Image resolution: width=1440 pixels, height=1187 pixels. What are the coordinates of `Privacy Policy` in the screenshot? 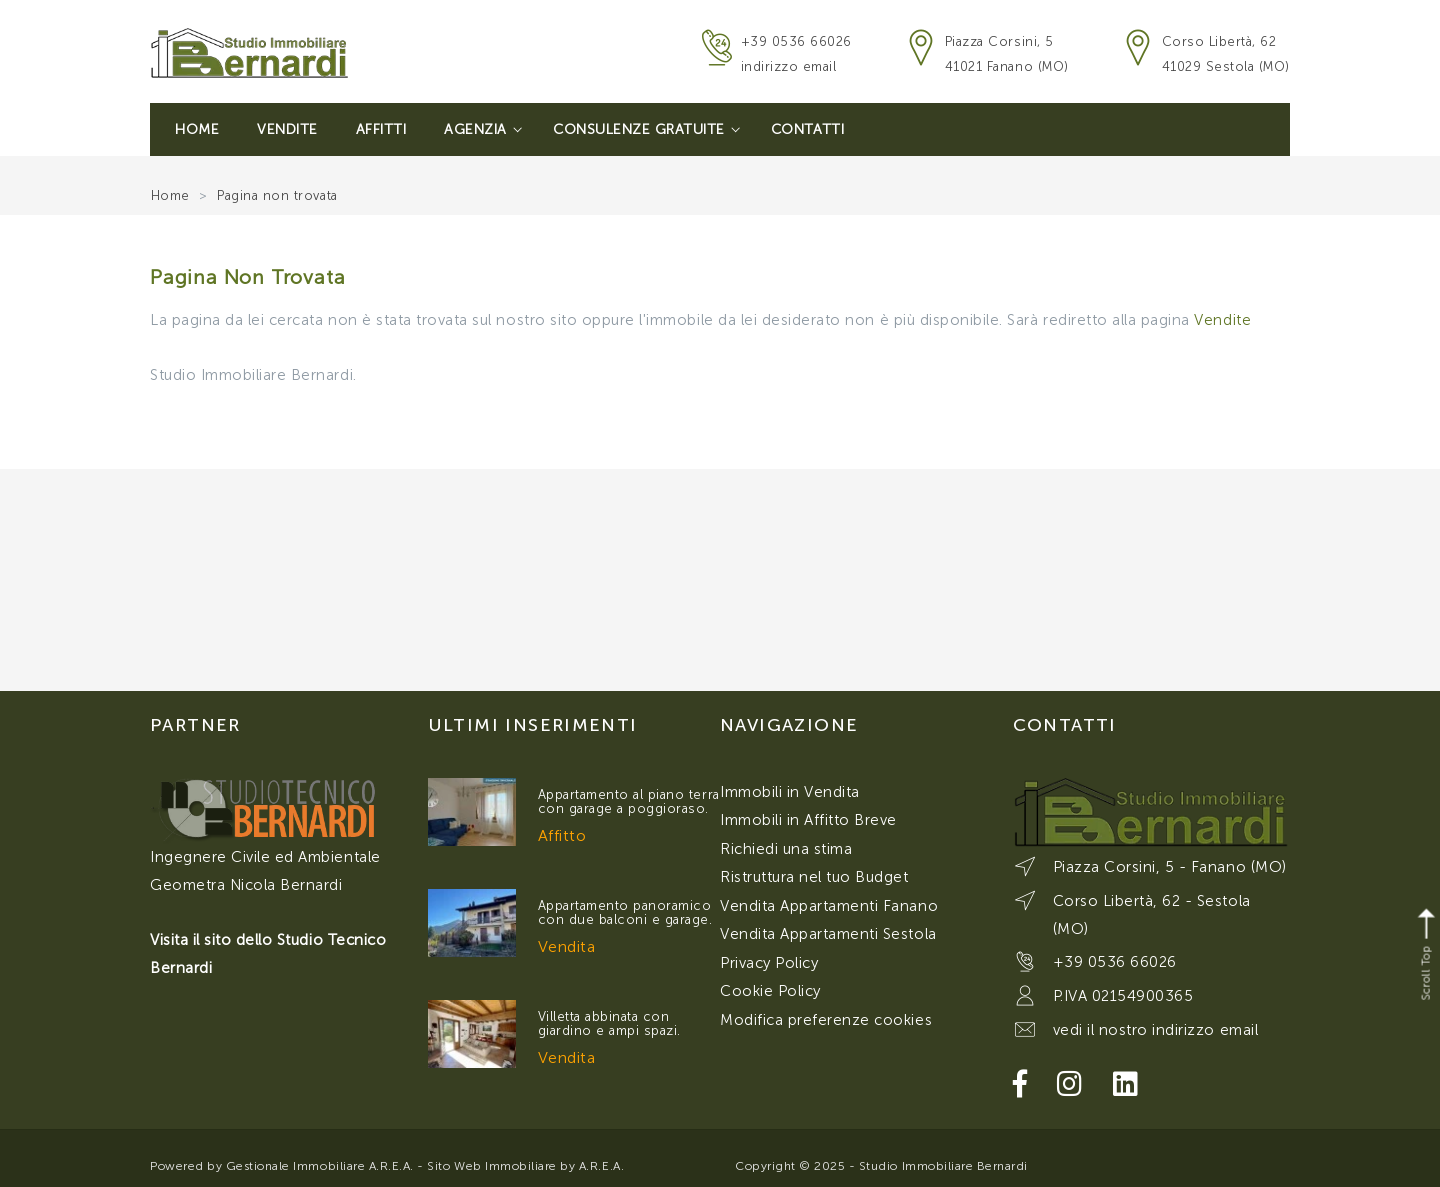 It's located at (769, 963).